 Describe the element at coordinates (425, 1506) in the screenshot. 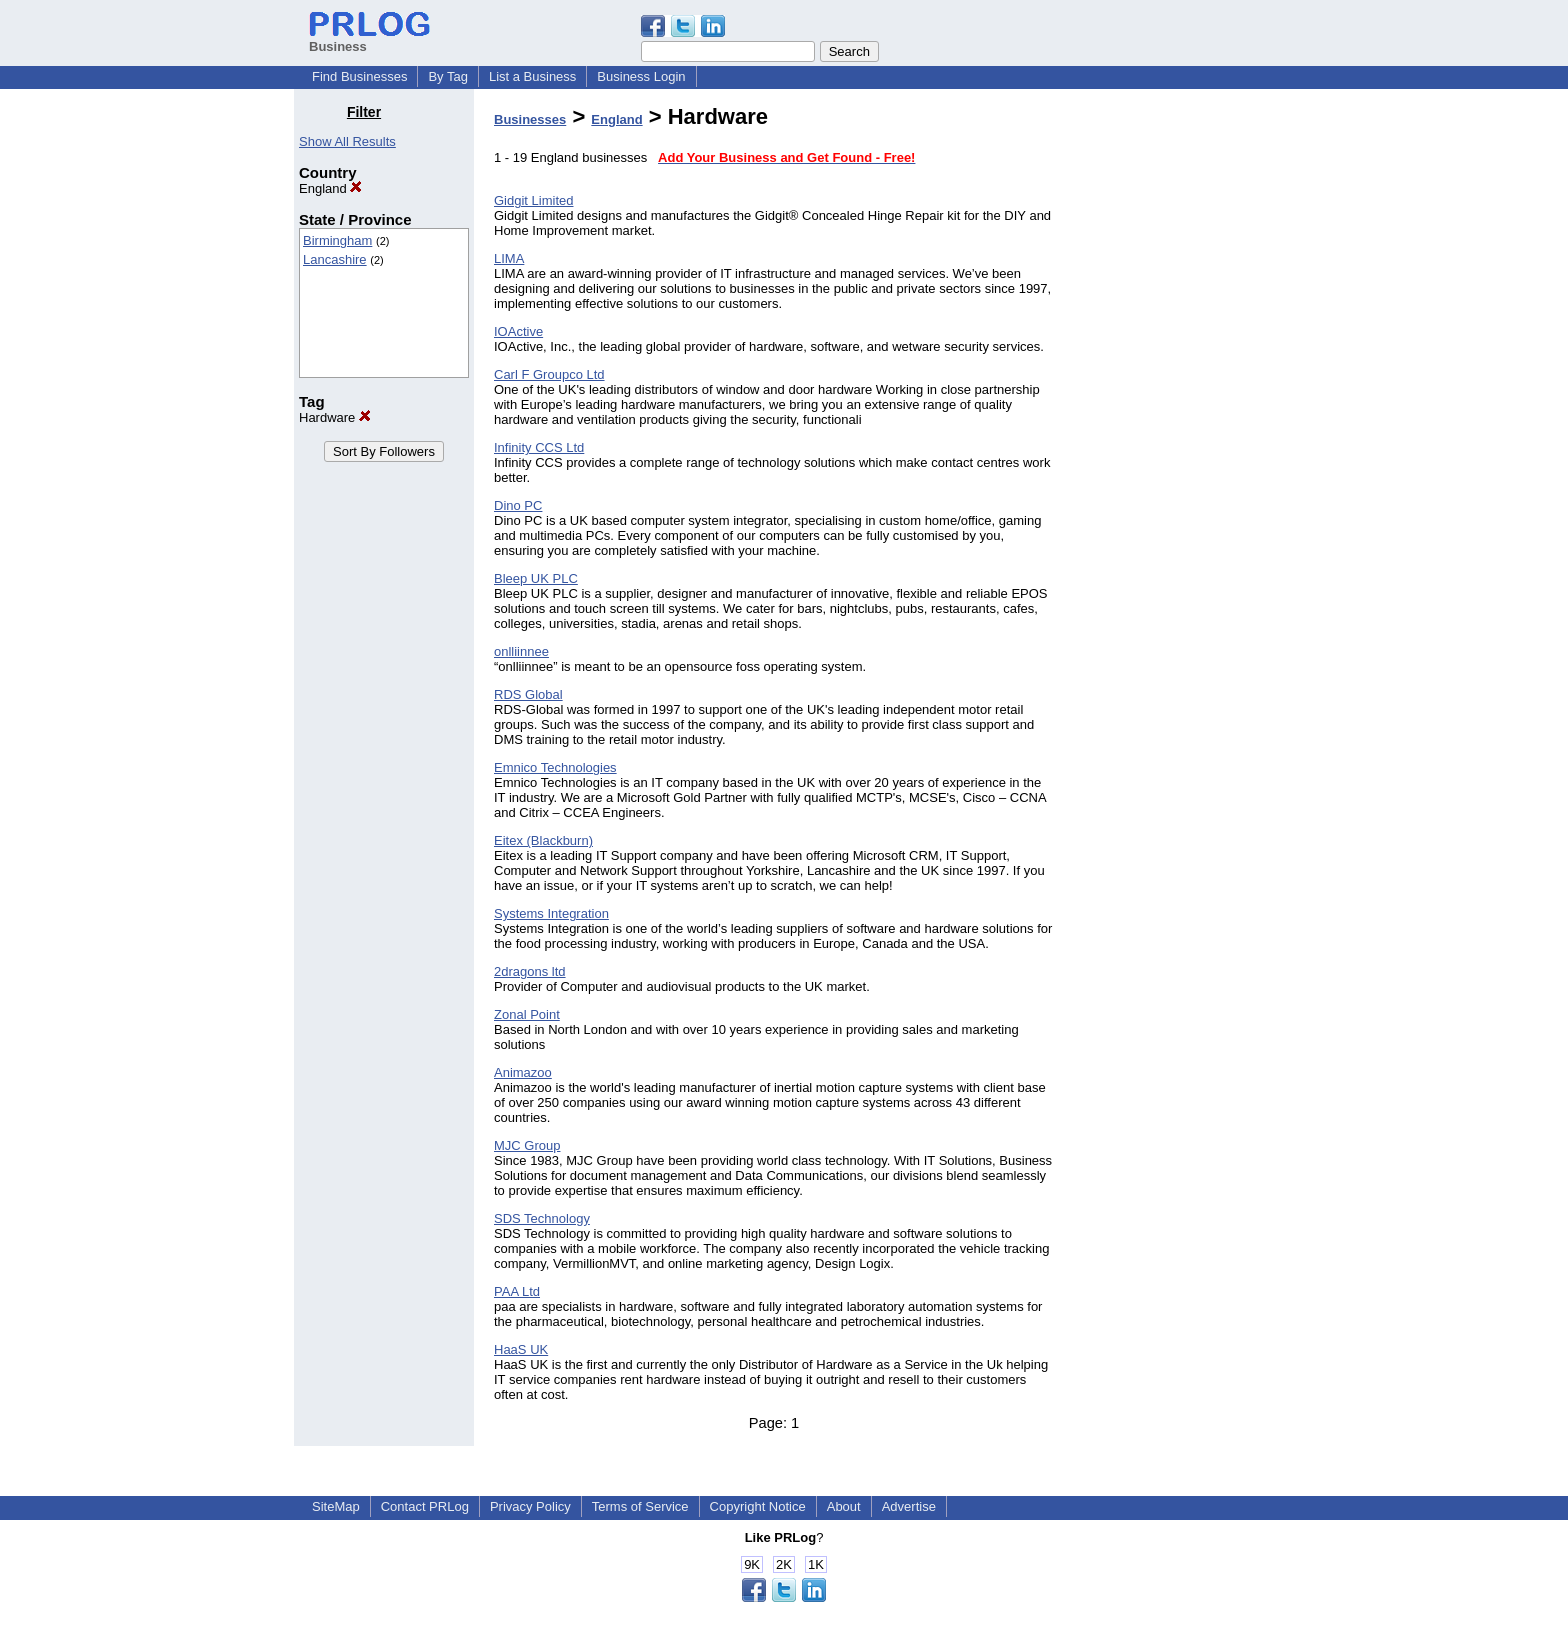

I see `Contact PRLog` at that location.